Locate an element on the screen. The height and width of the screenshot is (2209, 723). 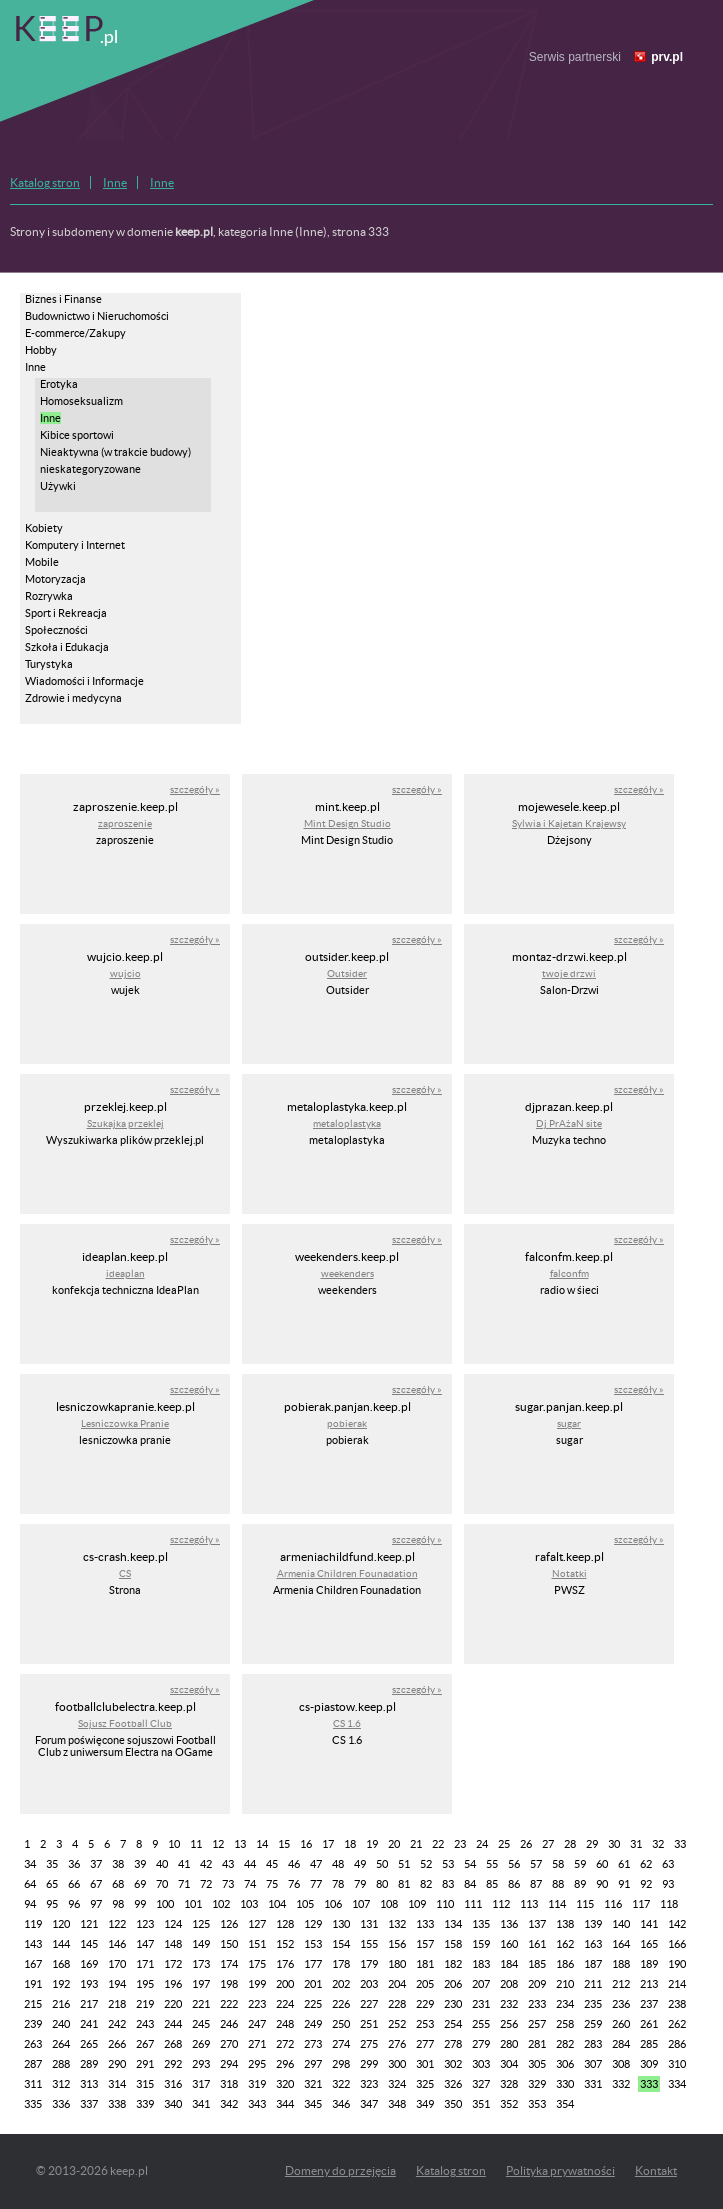
304 is located at coordinates (509, 2064).